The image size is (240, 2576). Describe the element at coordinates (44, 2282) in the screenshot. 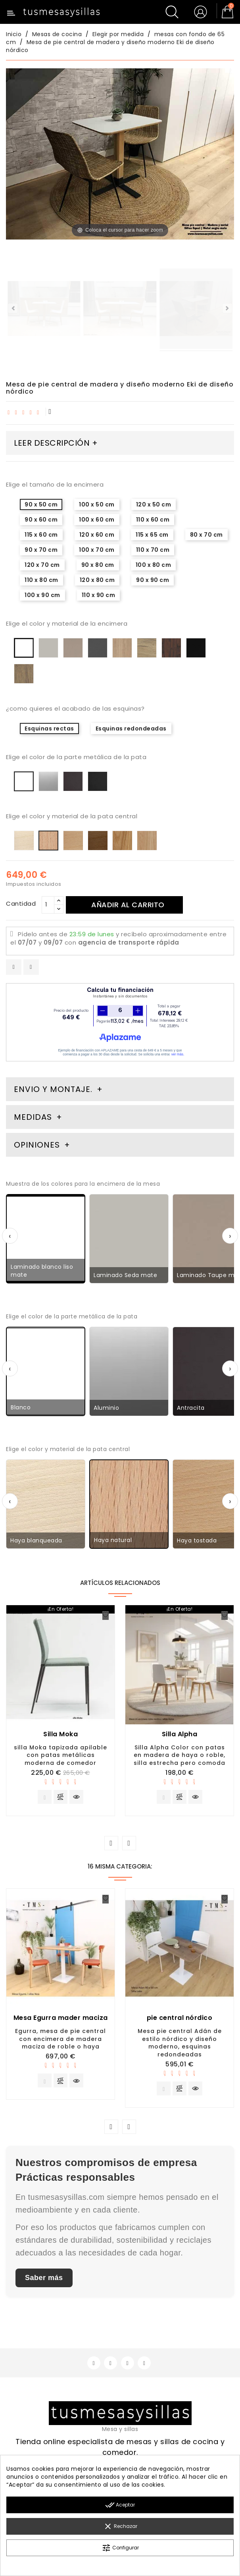

I see `Saber más` at that location.